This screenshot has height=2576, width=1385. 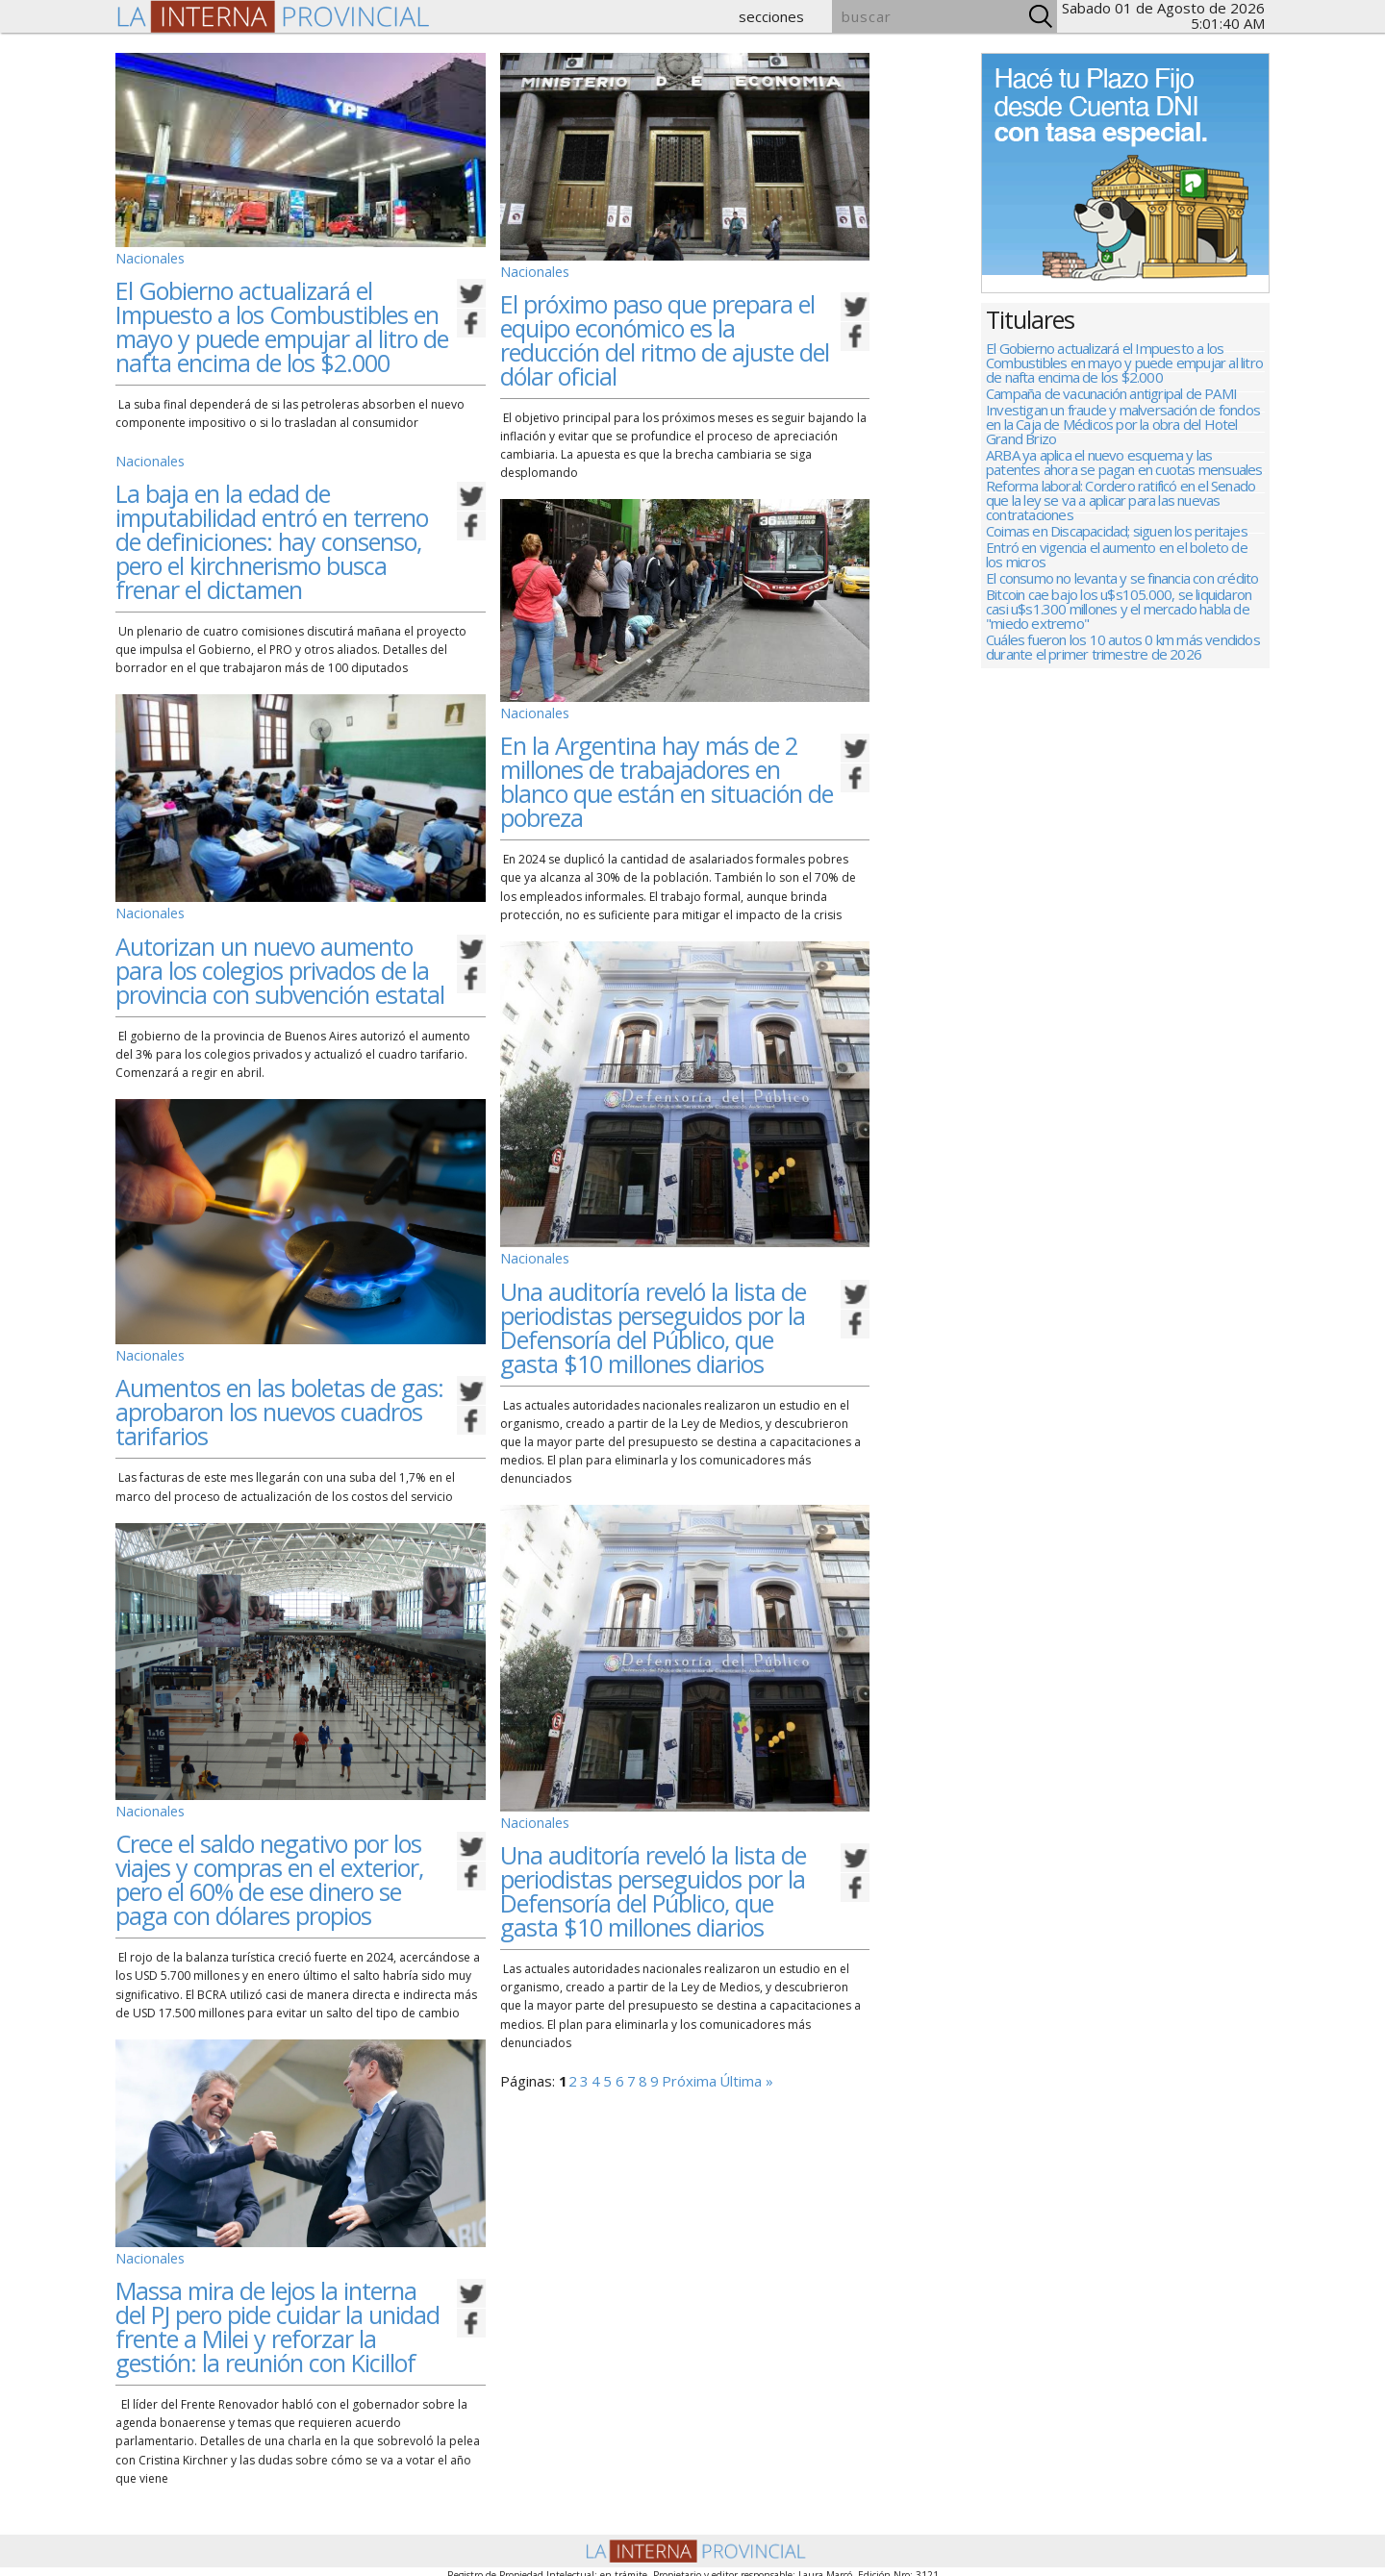 I want to click on Aumentos en las boletas de gas: aprobaron los nuevos cuadros tarifarios, so click(x=279, y=1397).